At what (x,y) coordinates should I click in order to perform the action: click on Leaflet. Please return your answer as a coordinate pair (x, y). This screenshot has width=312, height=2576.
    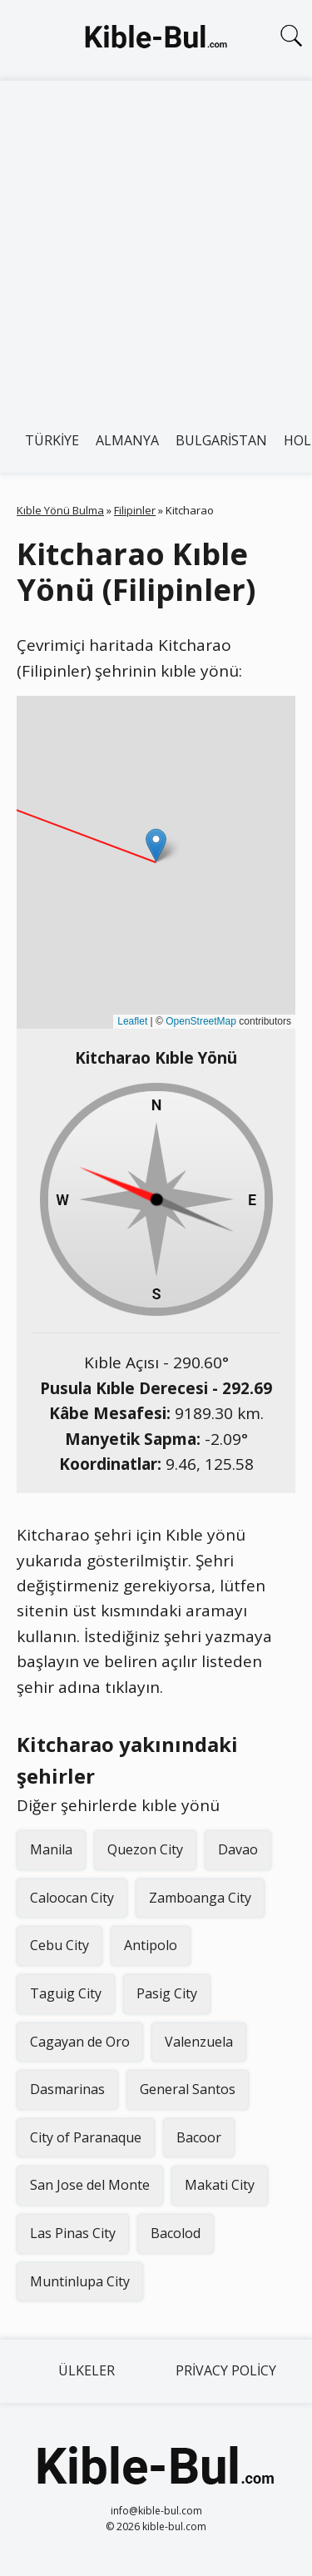
    Looking at the image, I should click on (132, 1021).